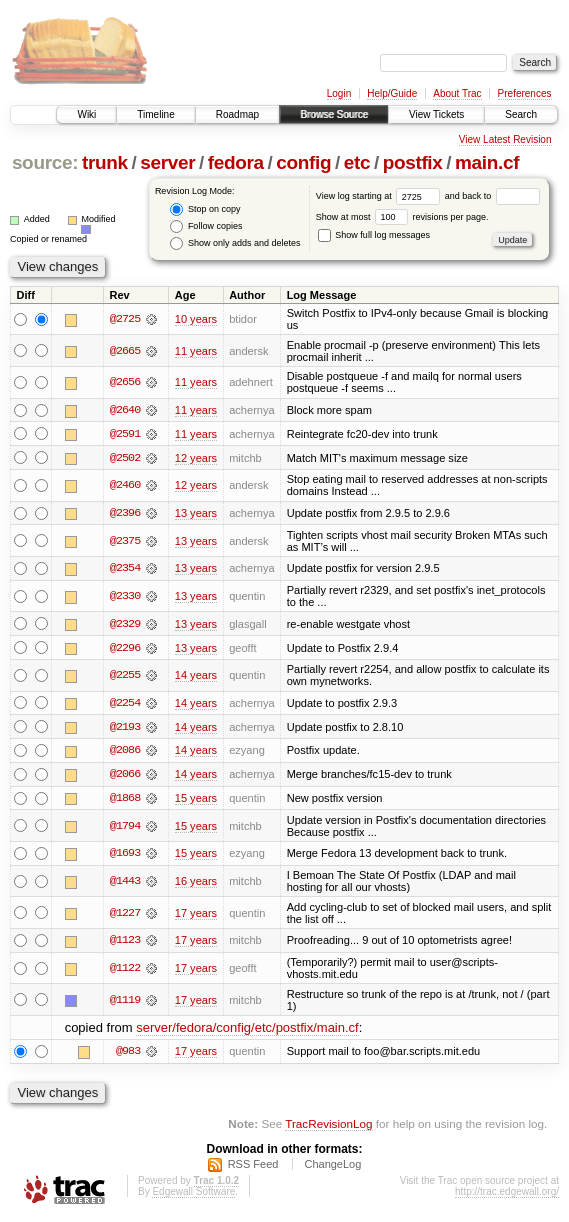 The image size is (569, 1222). I want to click on 15 years, so click(196, 801).